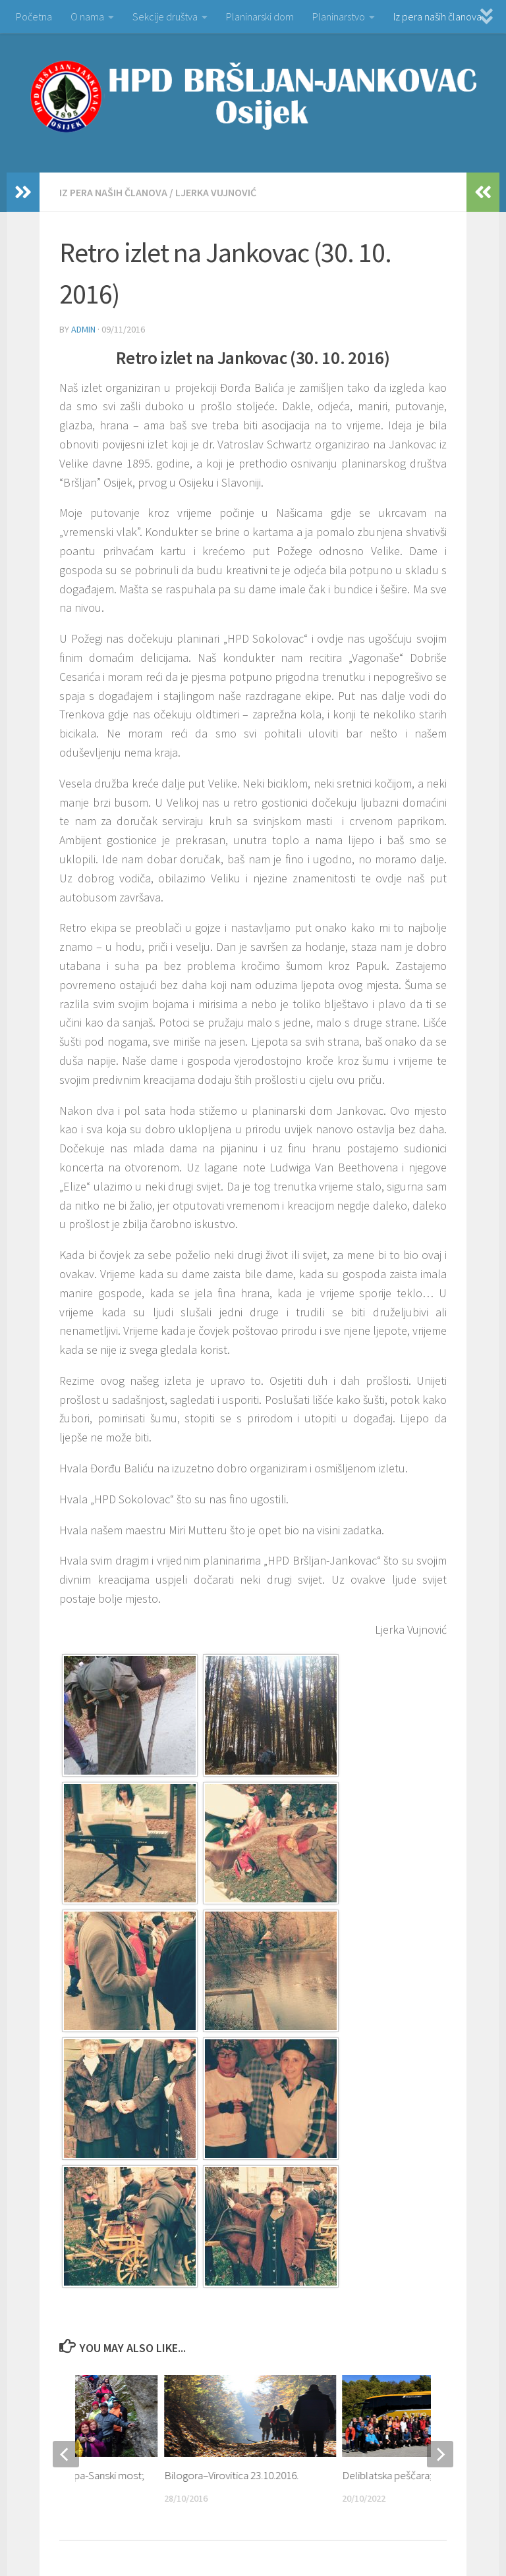  Describe the element at coordinates (87, 16) in the screenshot. I see `O nama` at that location.